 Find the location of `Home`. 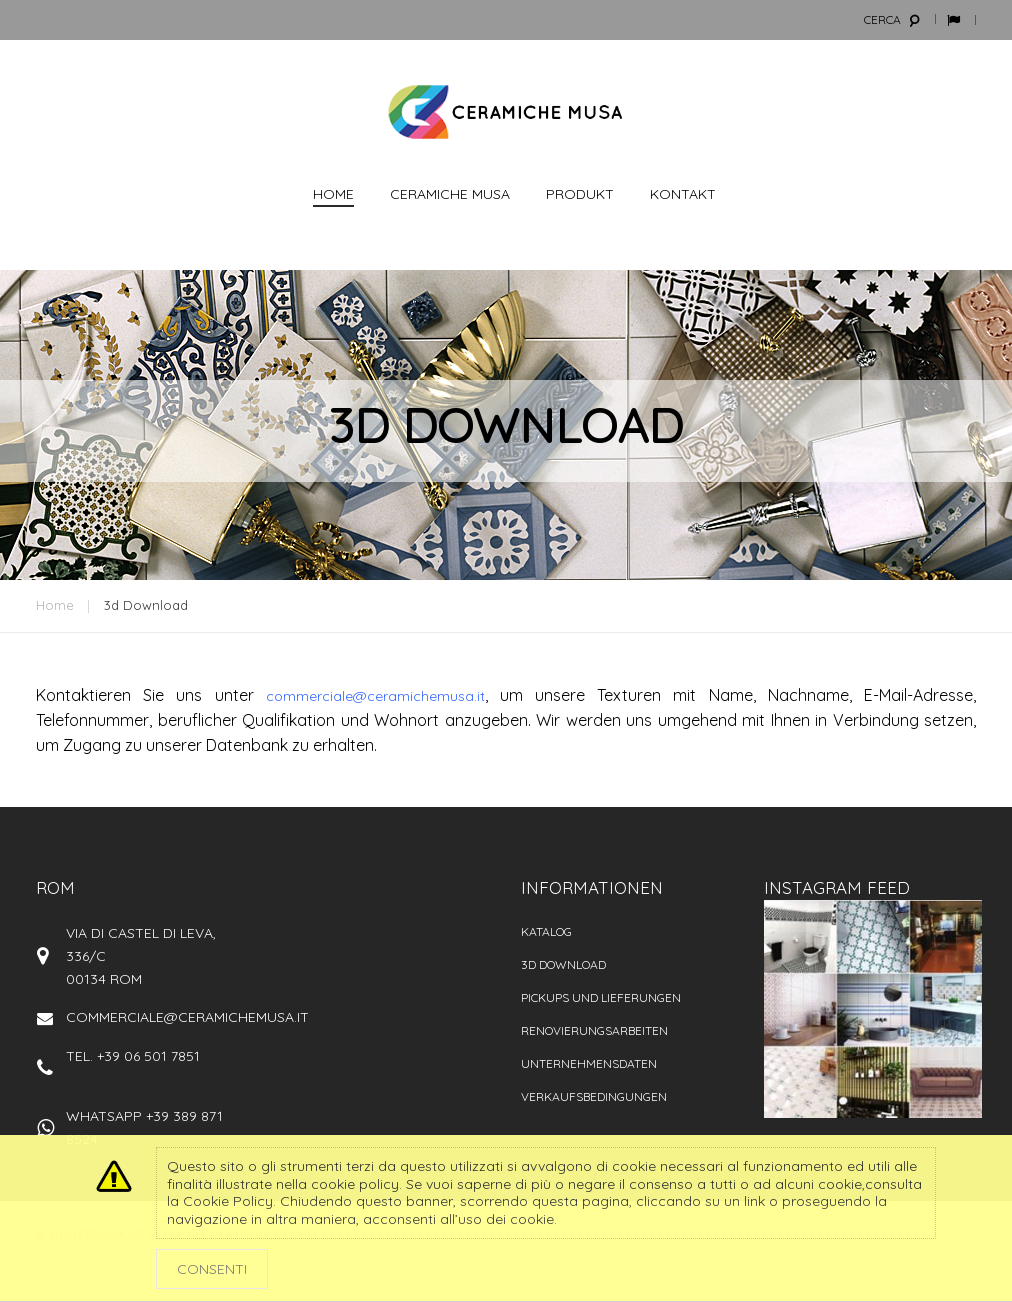

Home is located at coordinates (55, 605).